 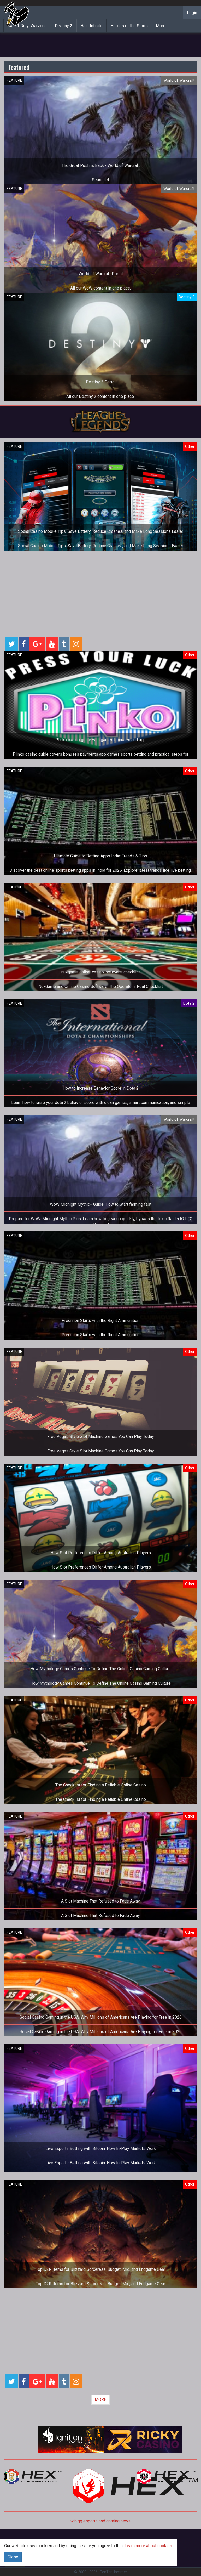 What do you see at coordinates (100, 2399) in the screenshot?
I see `MORE` at bounding box center [100, 2399].